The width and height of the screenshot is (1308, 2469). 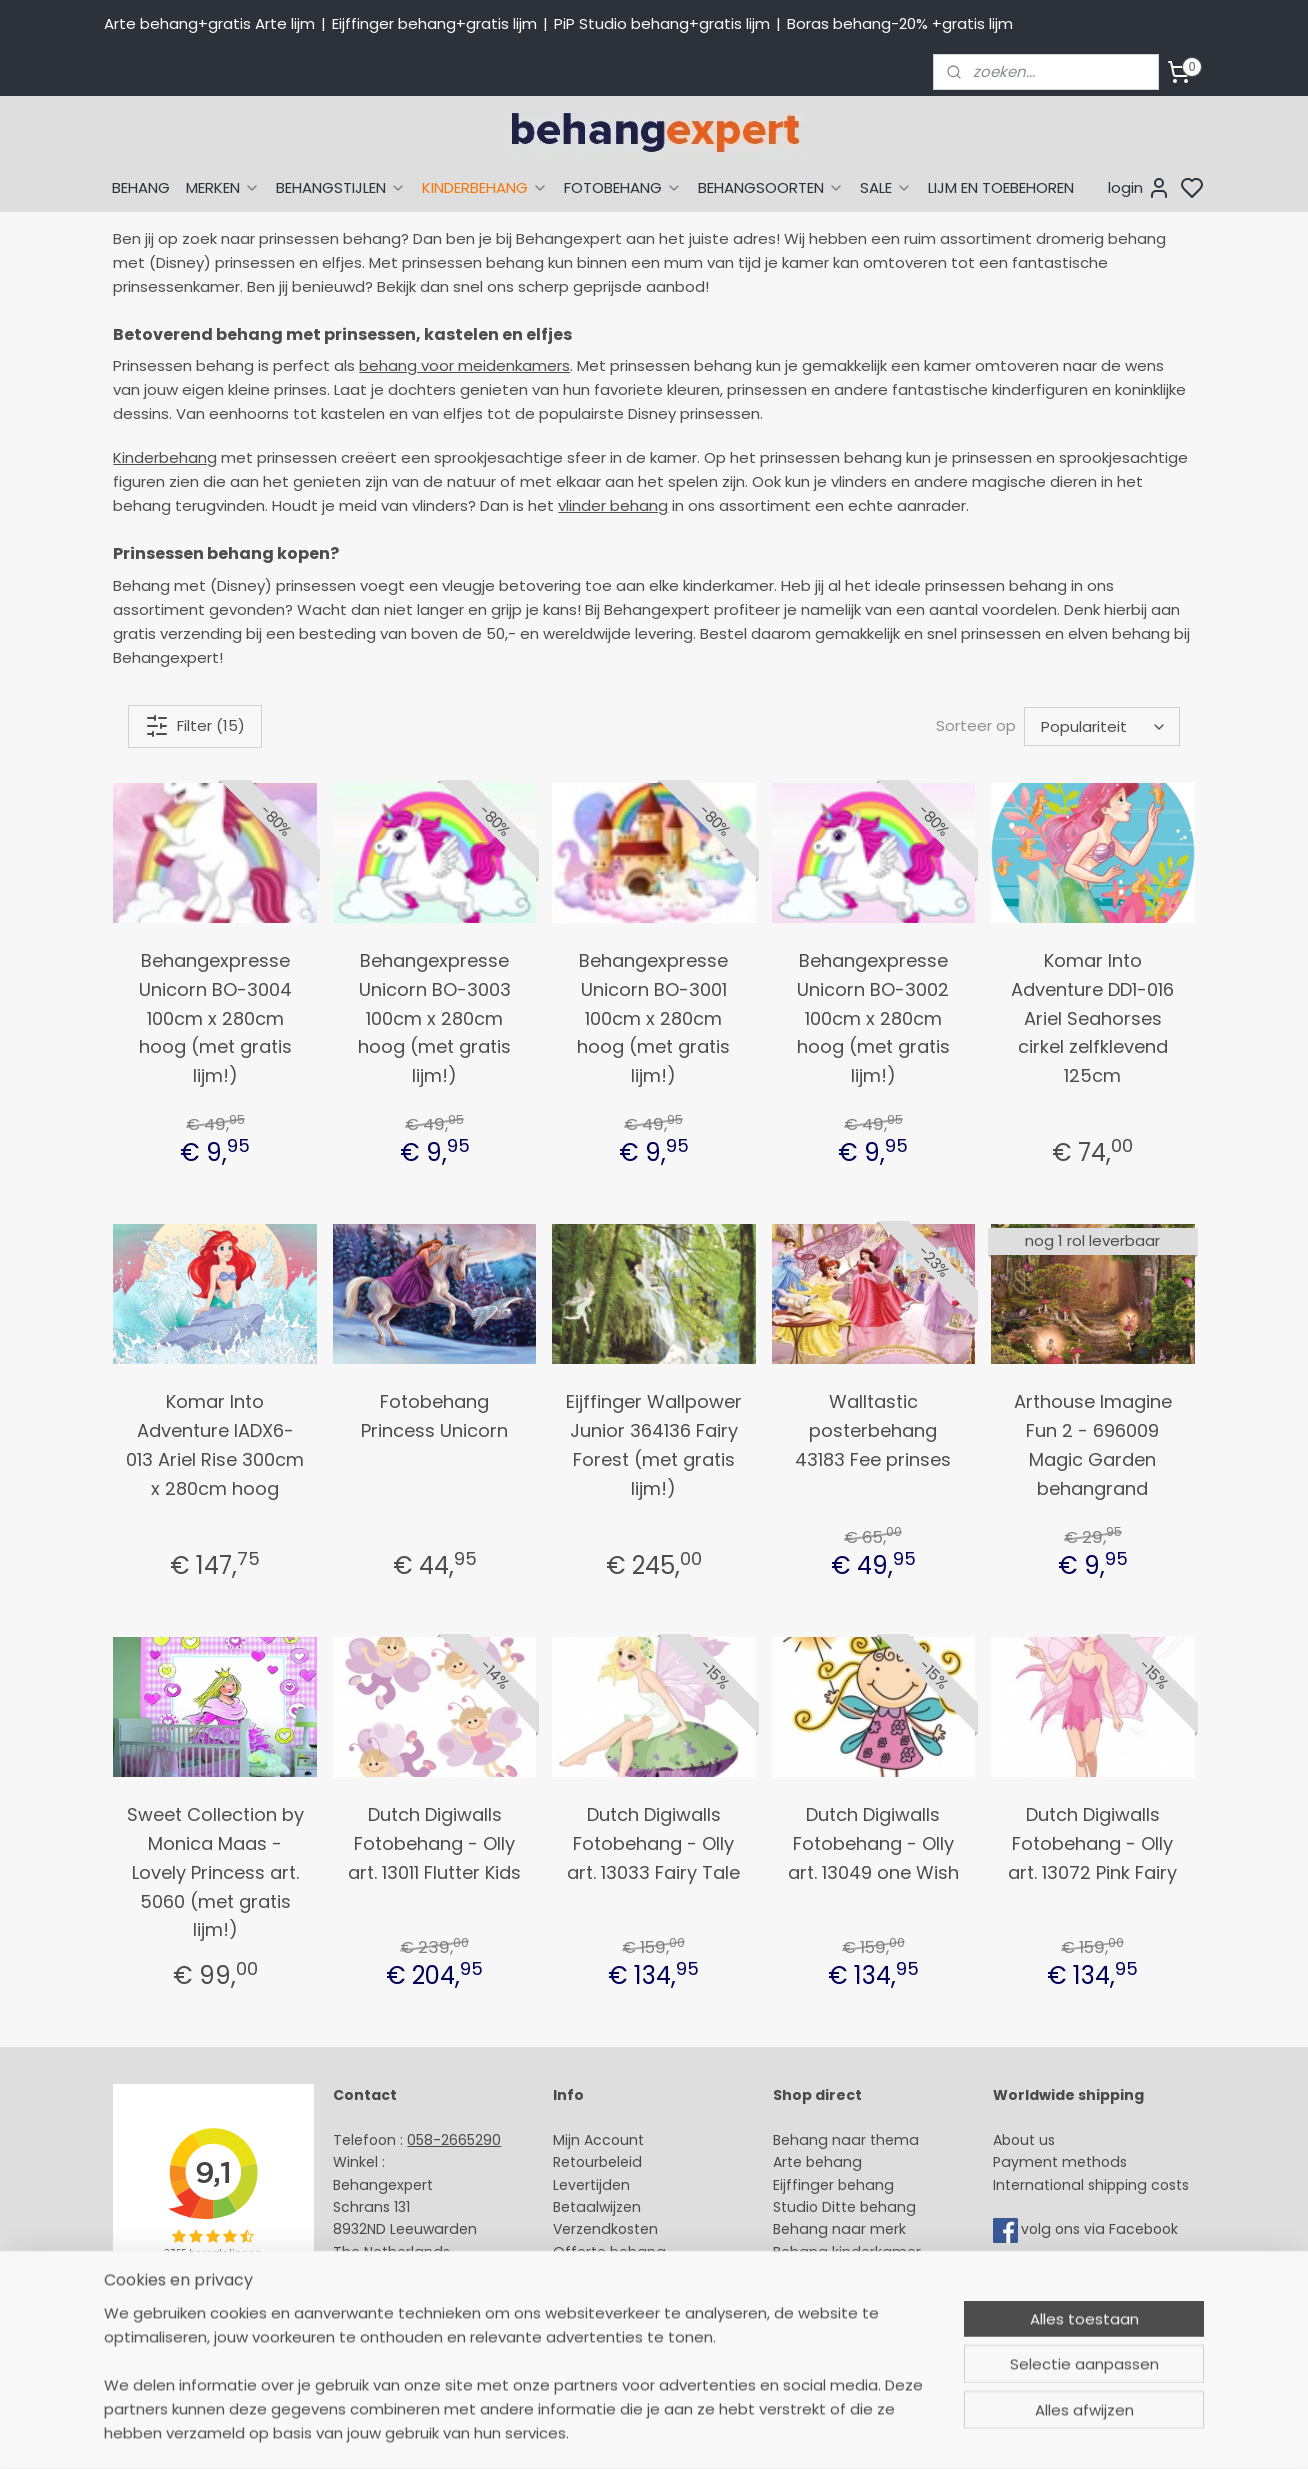 What do you see at coordinates (609, 2252) in the screenshot?
I see `Offerte behang` at bounding box center [609, 2252].